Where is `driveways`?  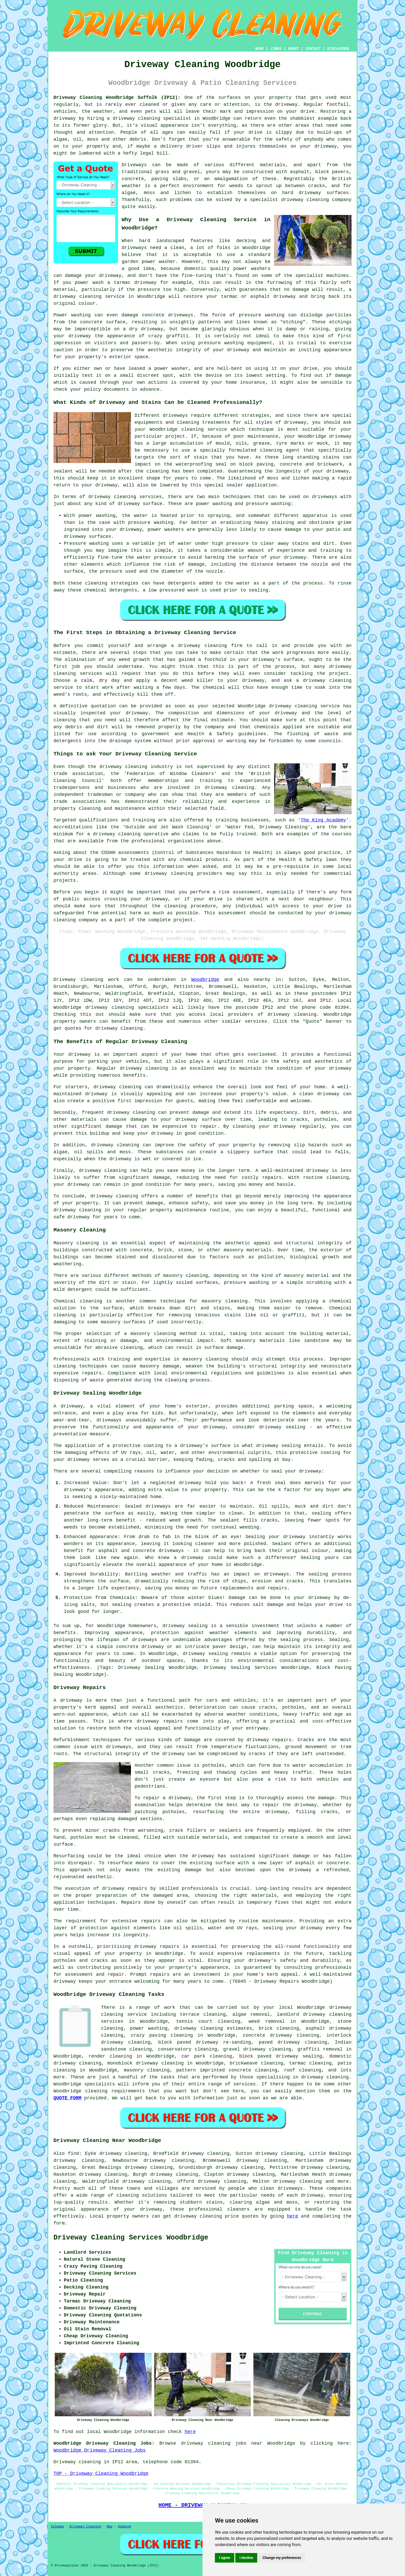 driveways is located at coordinates (134, 247).